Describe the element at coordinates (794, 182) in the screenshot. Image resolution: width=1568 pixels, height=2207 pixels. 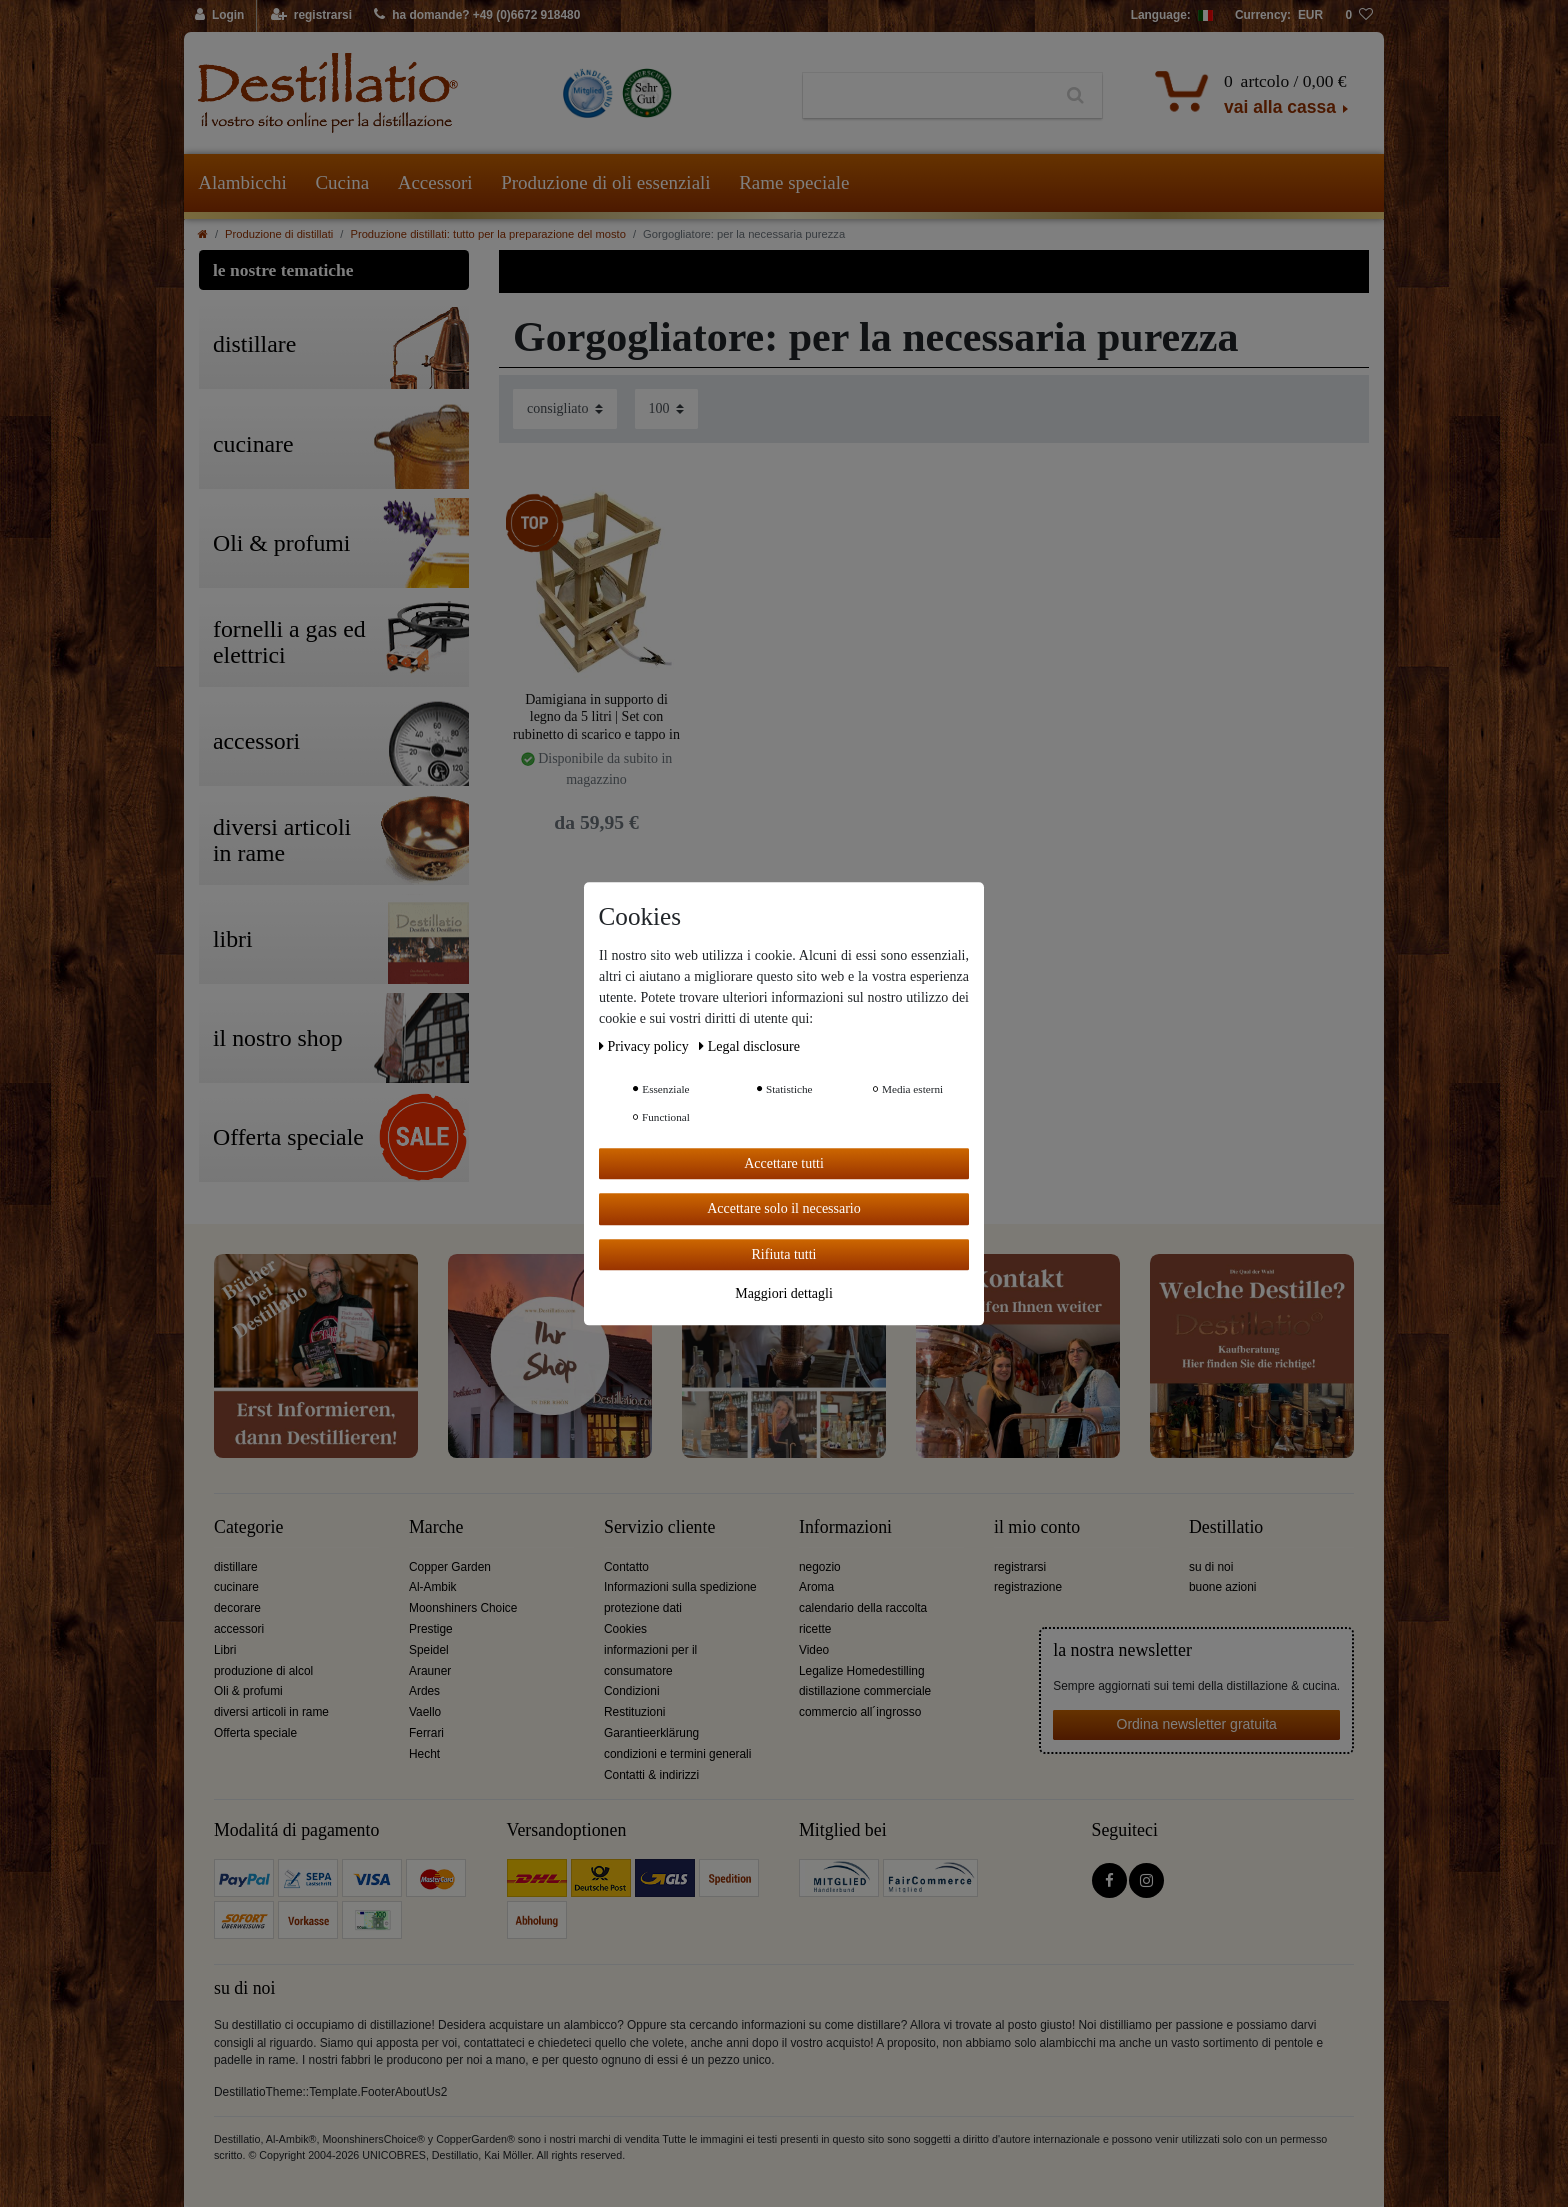
I see `Rame speciale` at that location.